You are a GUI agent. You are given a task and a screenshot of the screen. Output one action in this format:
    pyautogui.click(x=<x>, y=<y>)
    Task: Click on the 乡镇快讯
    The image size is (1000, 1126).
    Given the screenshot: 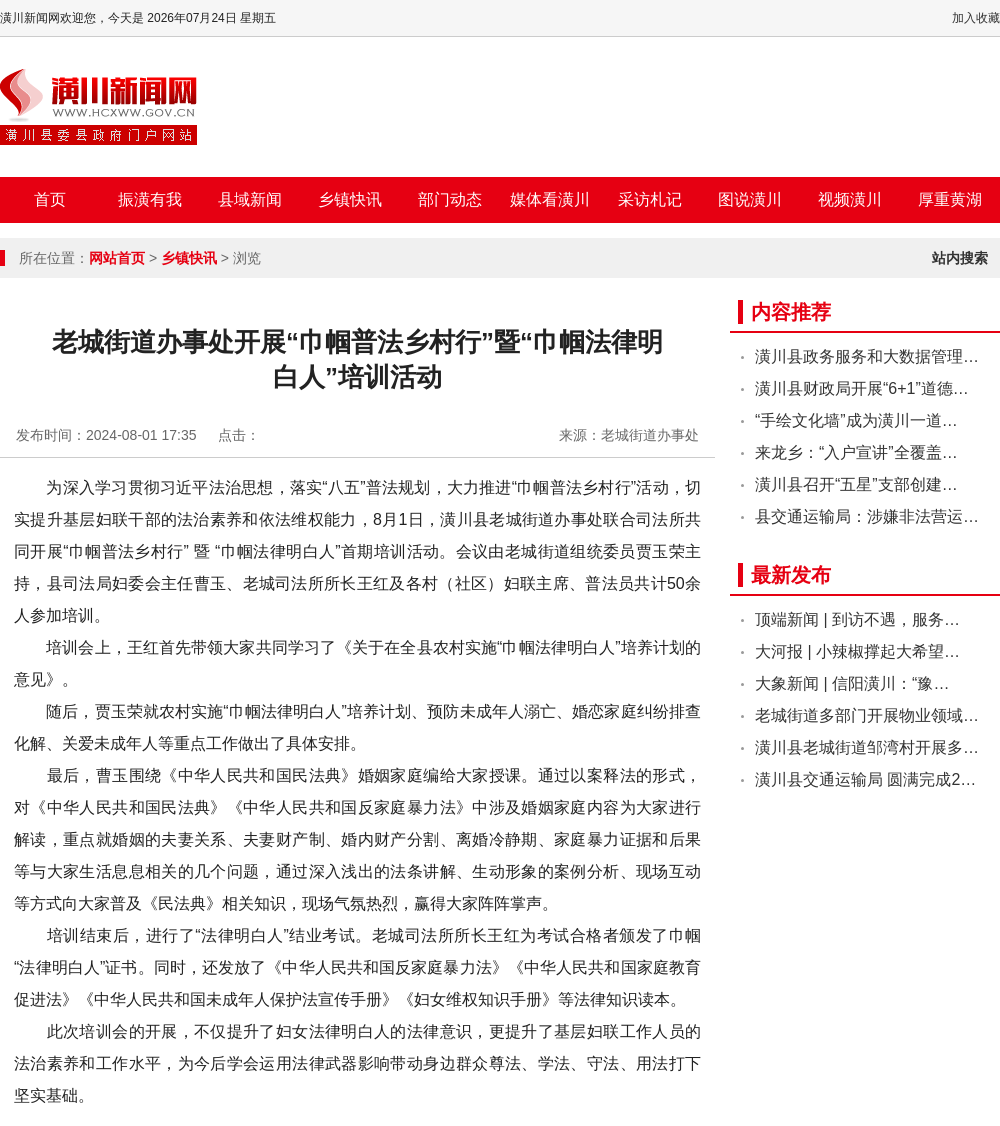 What is the action you would take?
    pyautogui.click(x=350, y=199)
    